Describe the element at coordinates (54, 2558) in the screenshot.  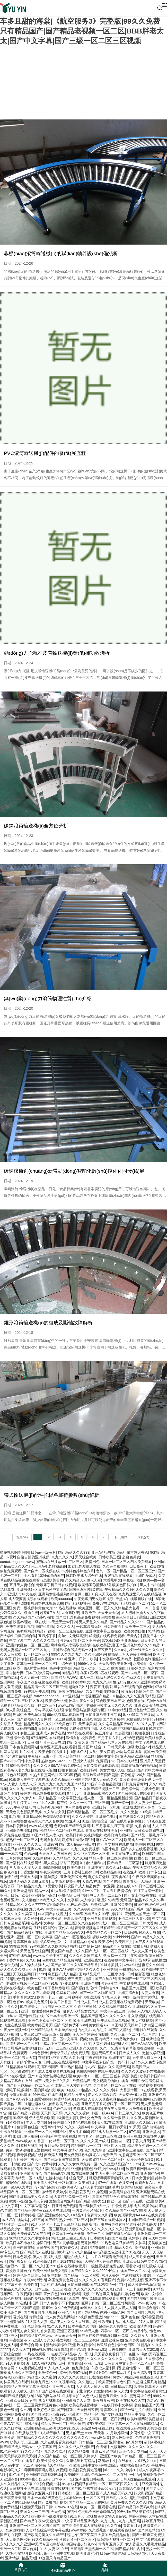
I see `99这里只有精品国产` at that location.